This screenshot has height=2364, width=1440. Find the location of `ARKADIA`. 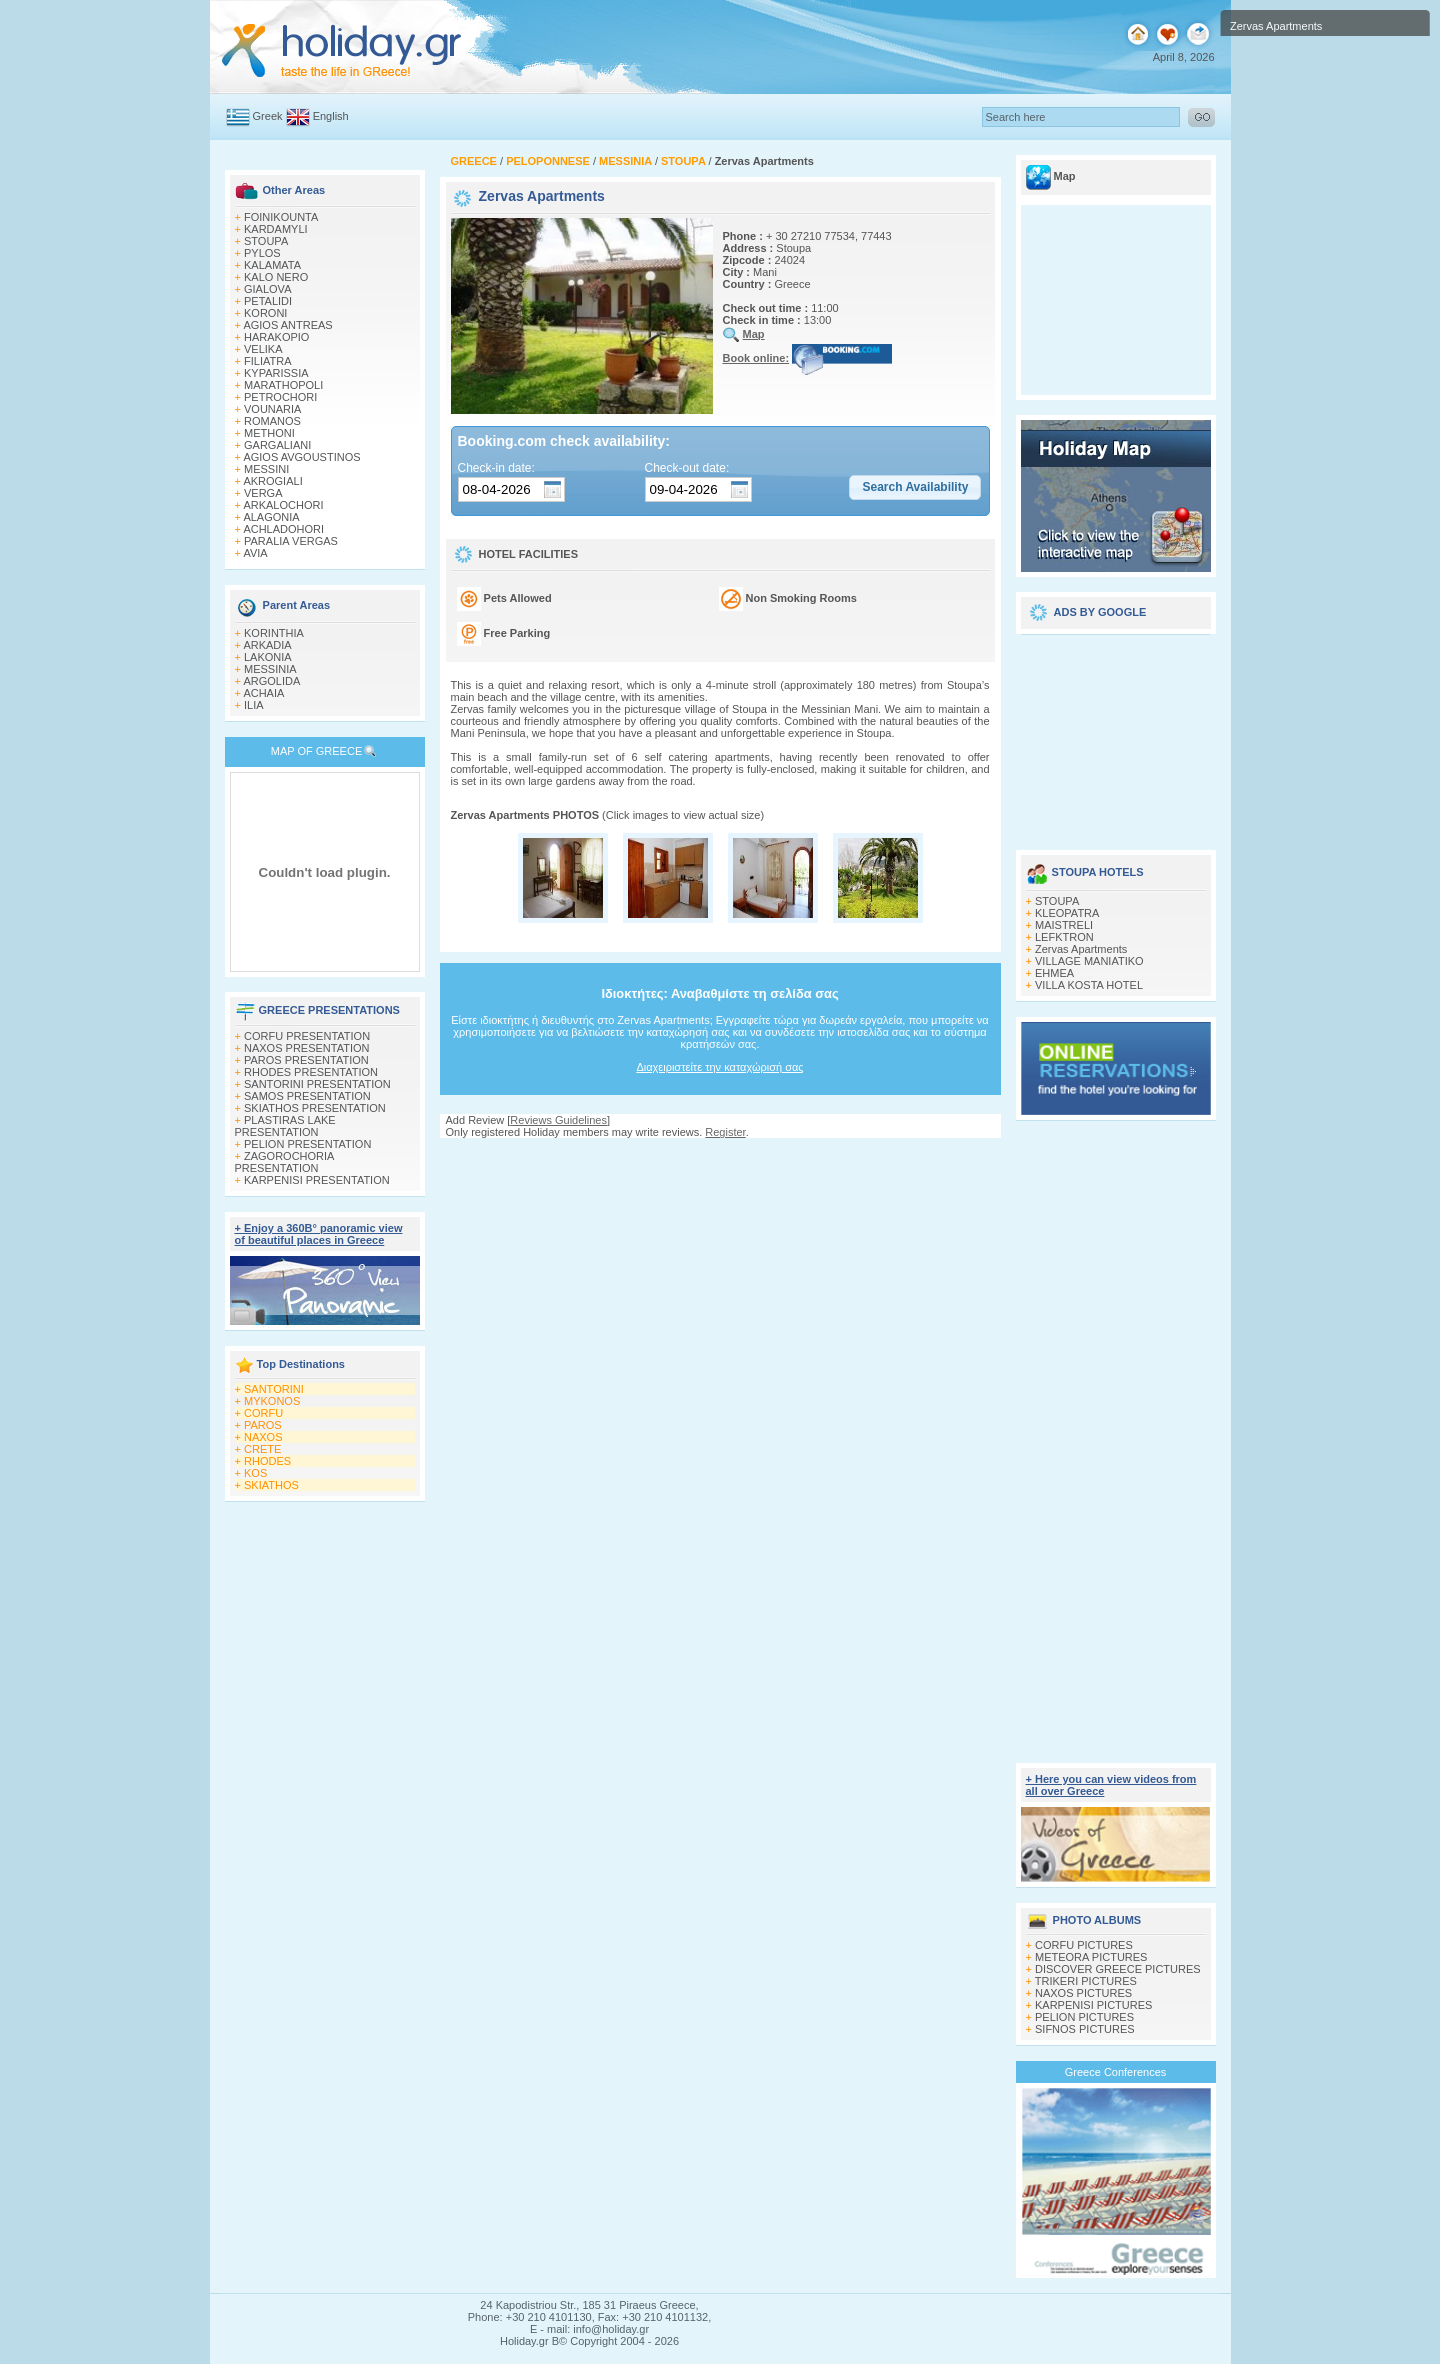

ARKADIA is located at coordinates (267, 645).